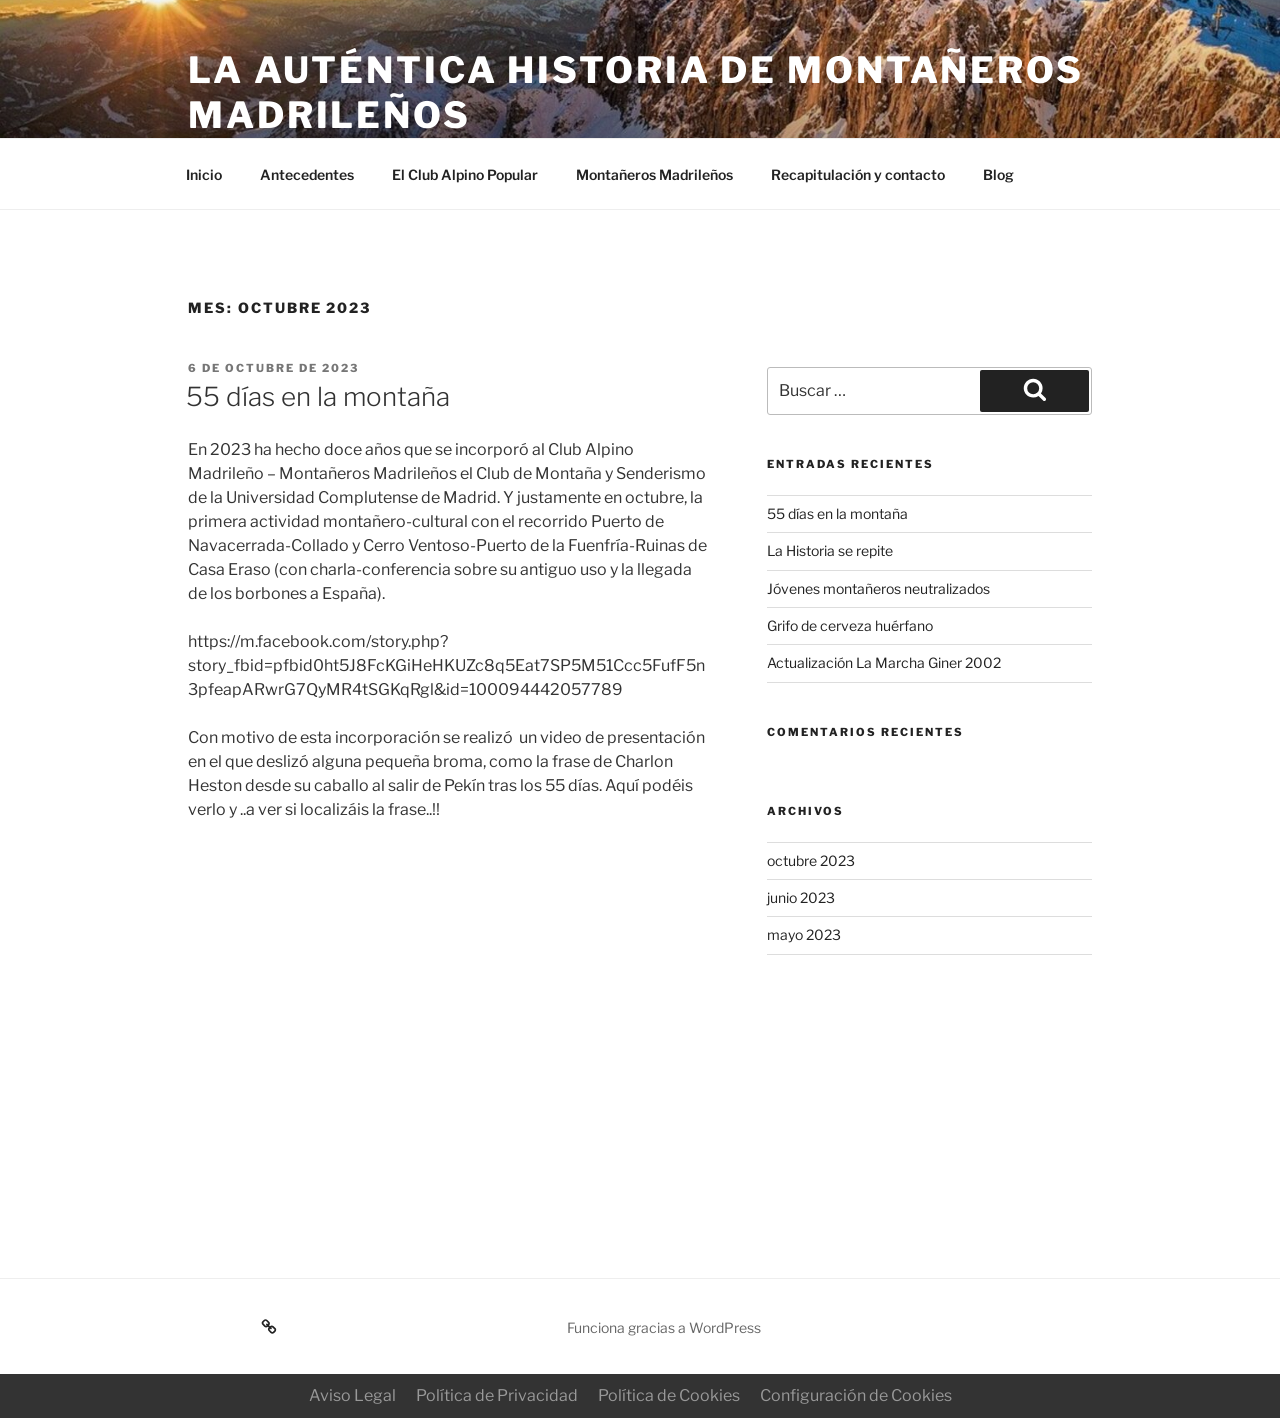 The image size is (1280, 1418). Describe the element at coordinates (318, 396) in the screenshot. I see `55 días en la montaña` at that location.